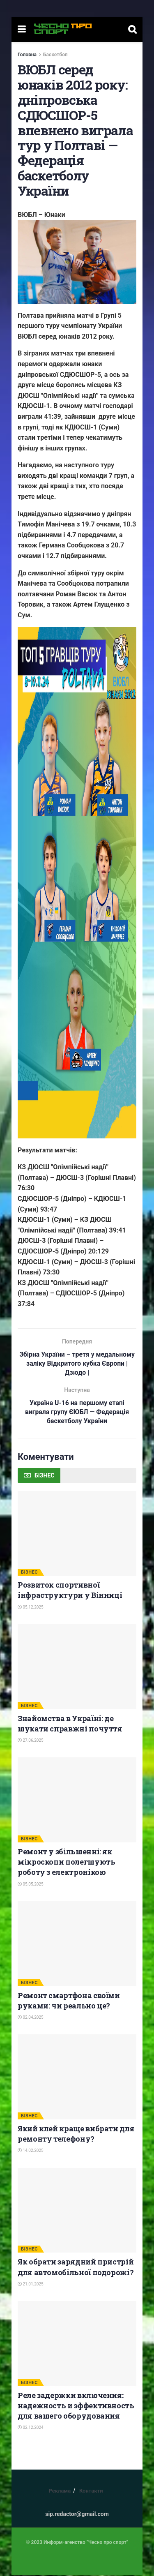 The image size is (154, 2576). I want to click on Ремонт у збільшенні: як мікроскопи полегшують роботу з електронікою, so click(66, 1863).